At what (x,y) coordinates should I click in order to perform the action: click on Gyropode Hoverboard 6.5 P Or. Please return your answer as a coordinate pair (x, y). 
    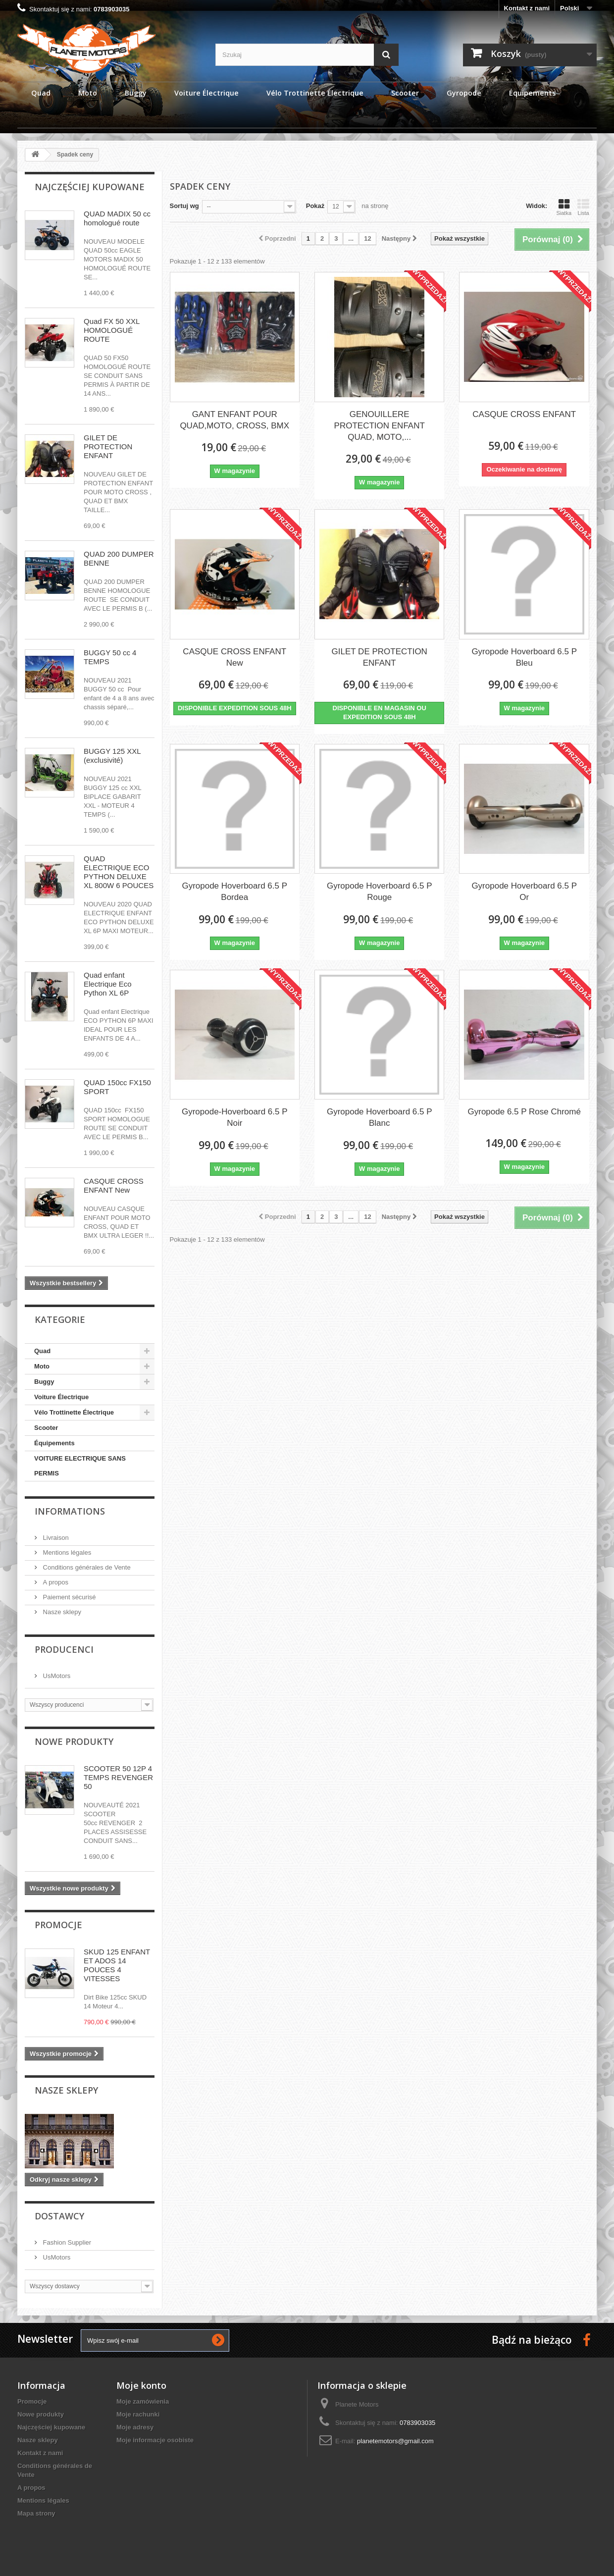
    Looking at the image, I should click on (524, 891).